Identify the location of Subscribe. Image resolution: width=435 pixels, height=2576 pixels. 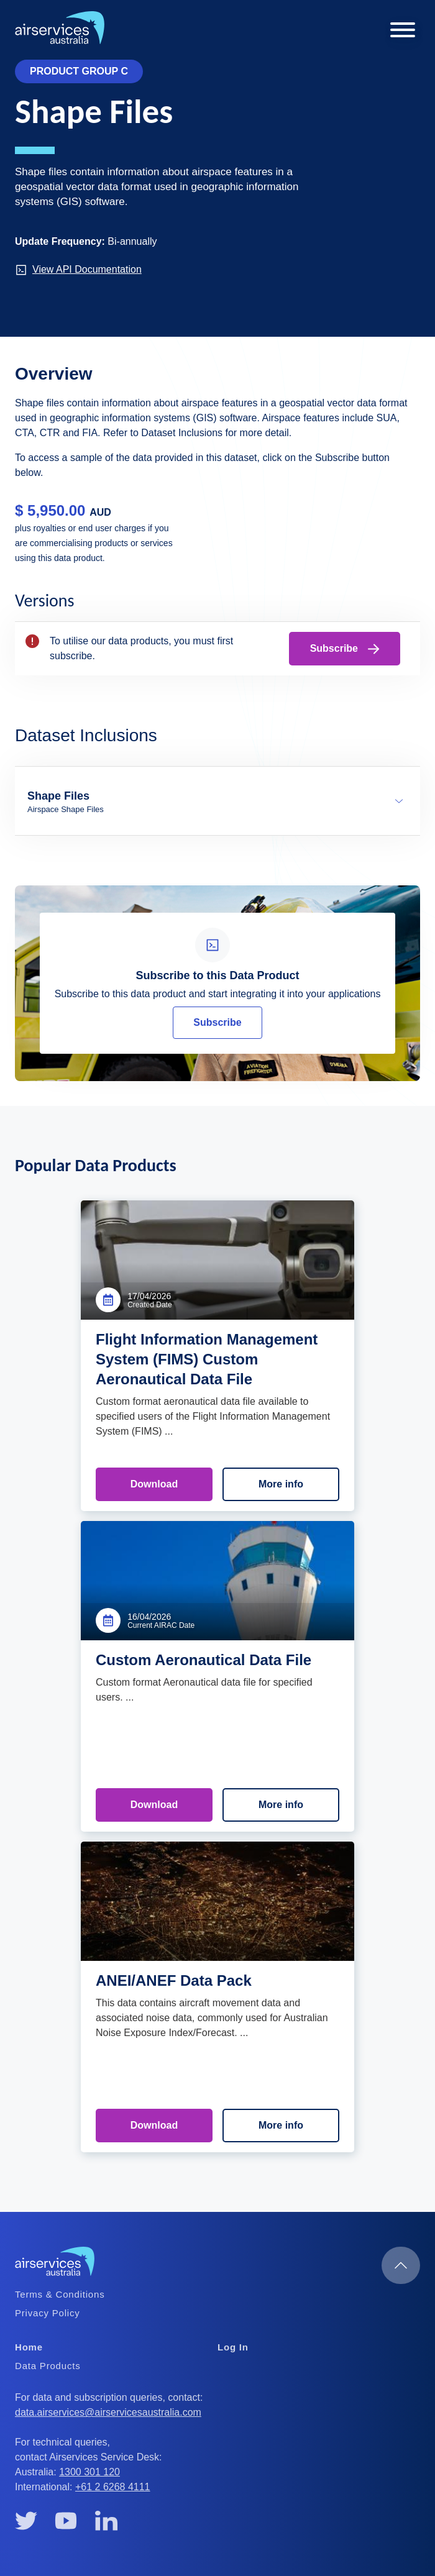
(344, 648).